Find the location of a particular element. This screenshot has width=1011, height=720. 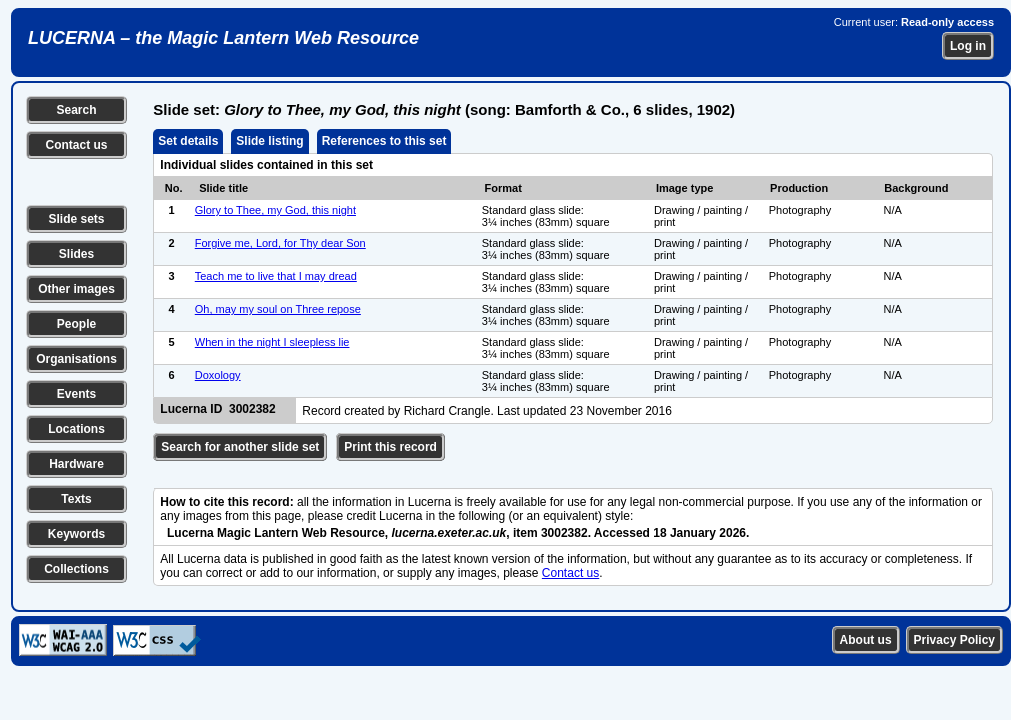

Search is located at coordinates (76, 110).